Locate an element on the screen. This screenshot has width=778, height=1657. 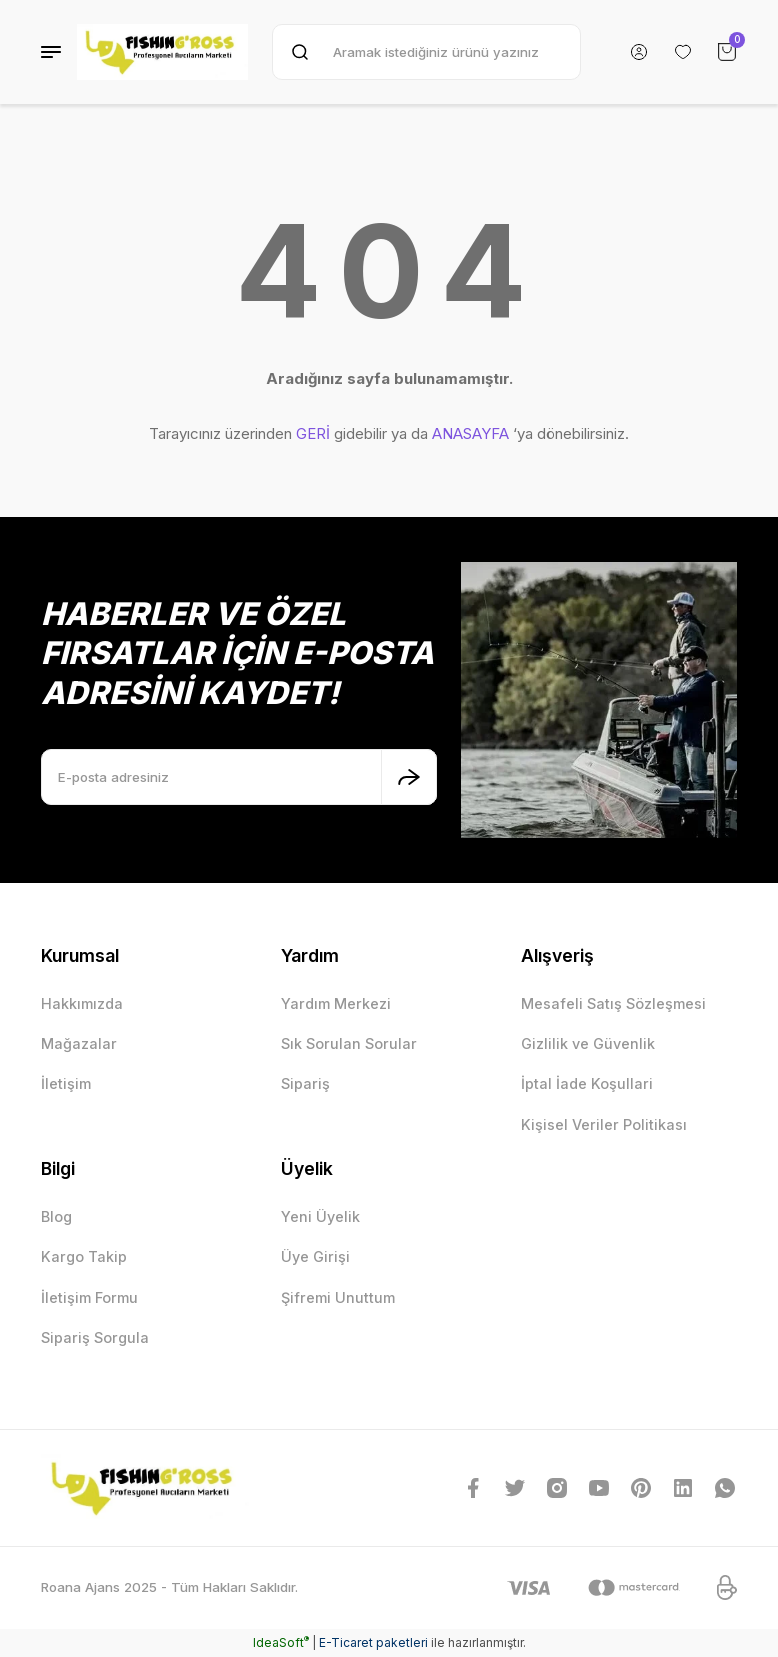
Şifremi Unuttum is located at coordinates (338, 1297).